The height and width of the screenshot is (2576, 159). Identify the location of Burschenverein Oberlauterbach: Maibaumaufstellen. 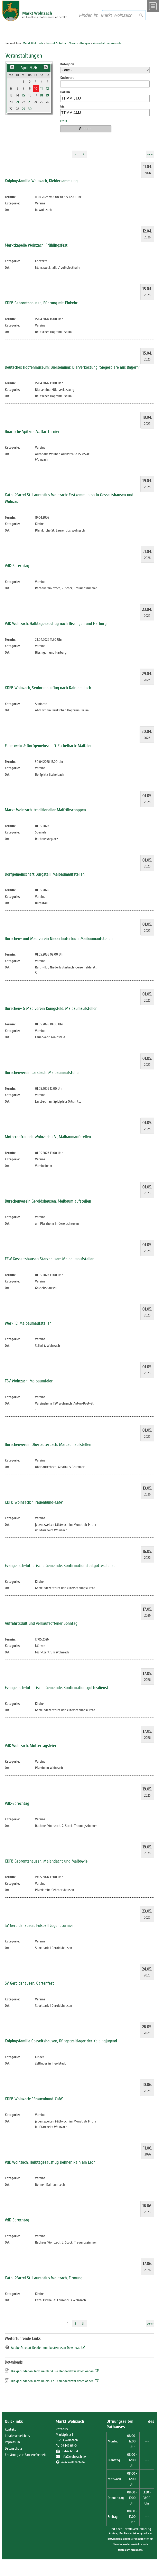
(48, 1444).